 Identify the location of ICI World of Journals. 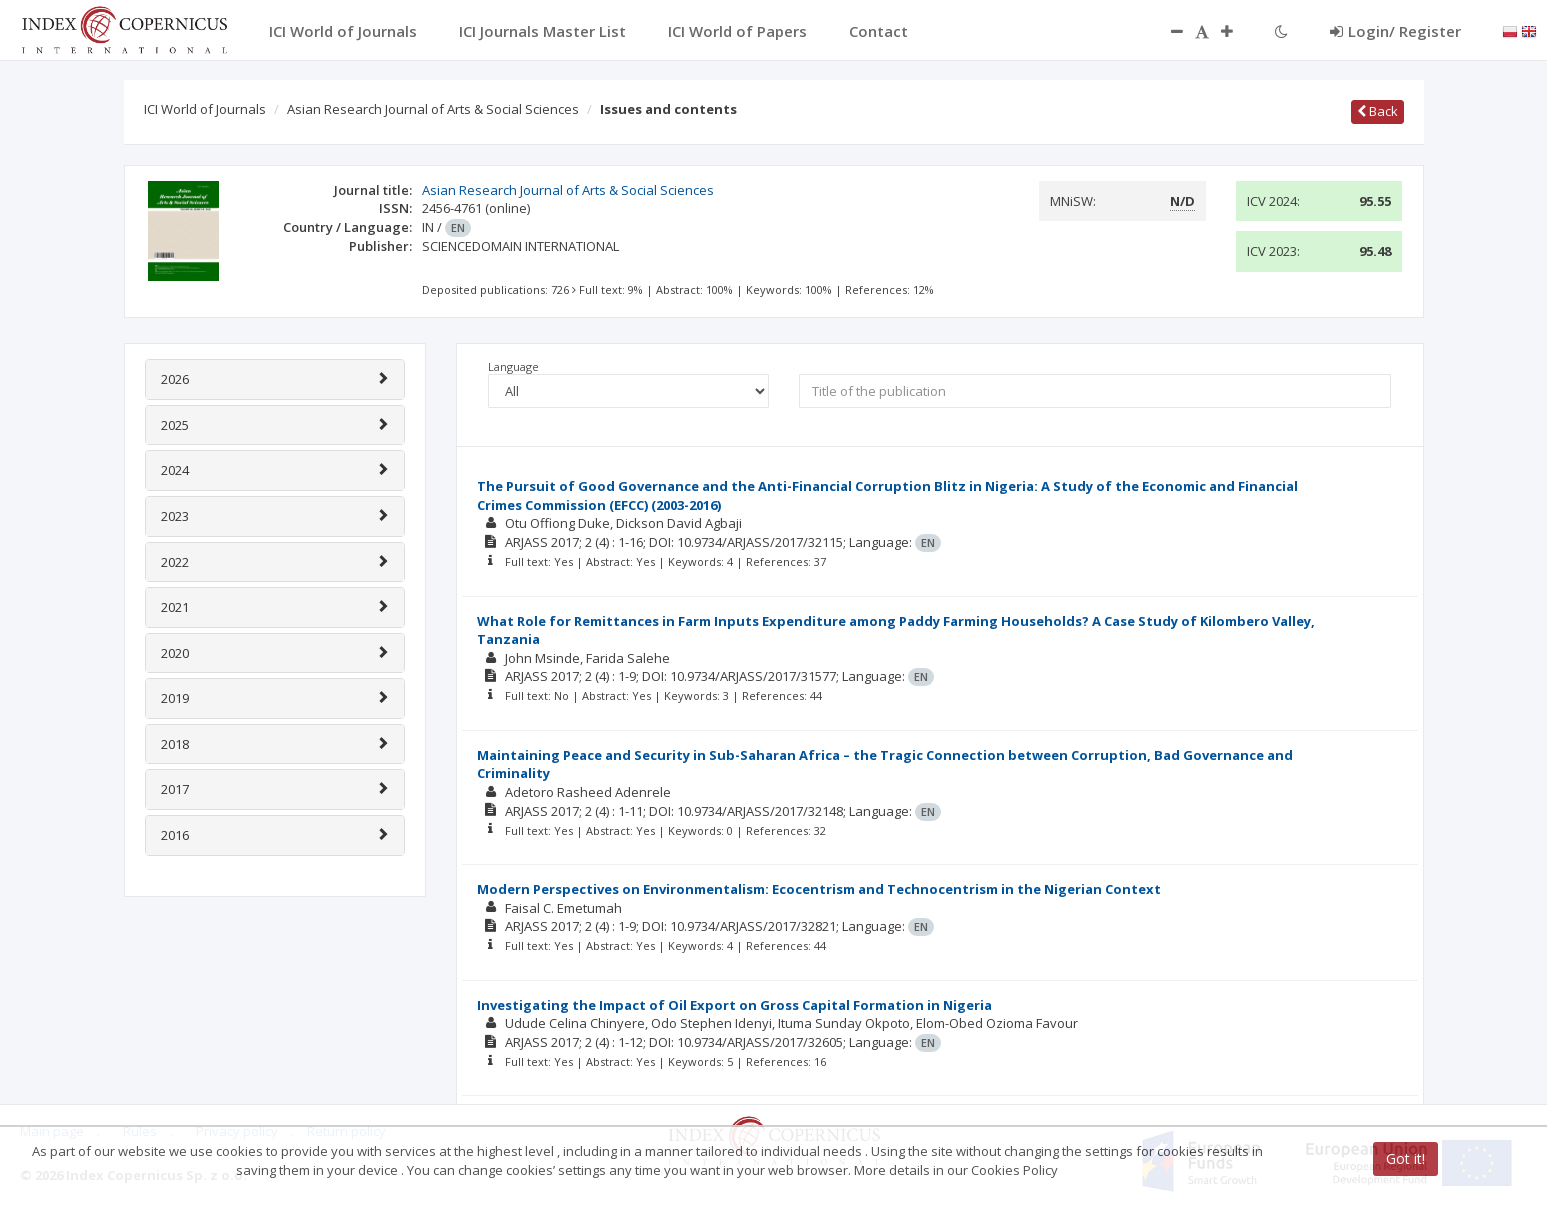
(205, 109).